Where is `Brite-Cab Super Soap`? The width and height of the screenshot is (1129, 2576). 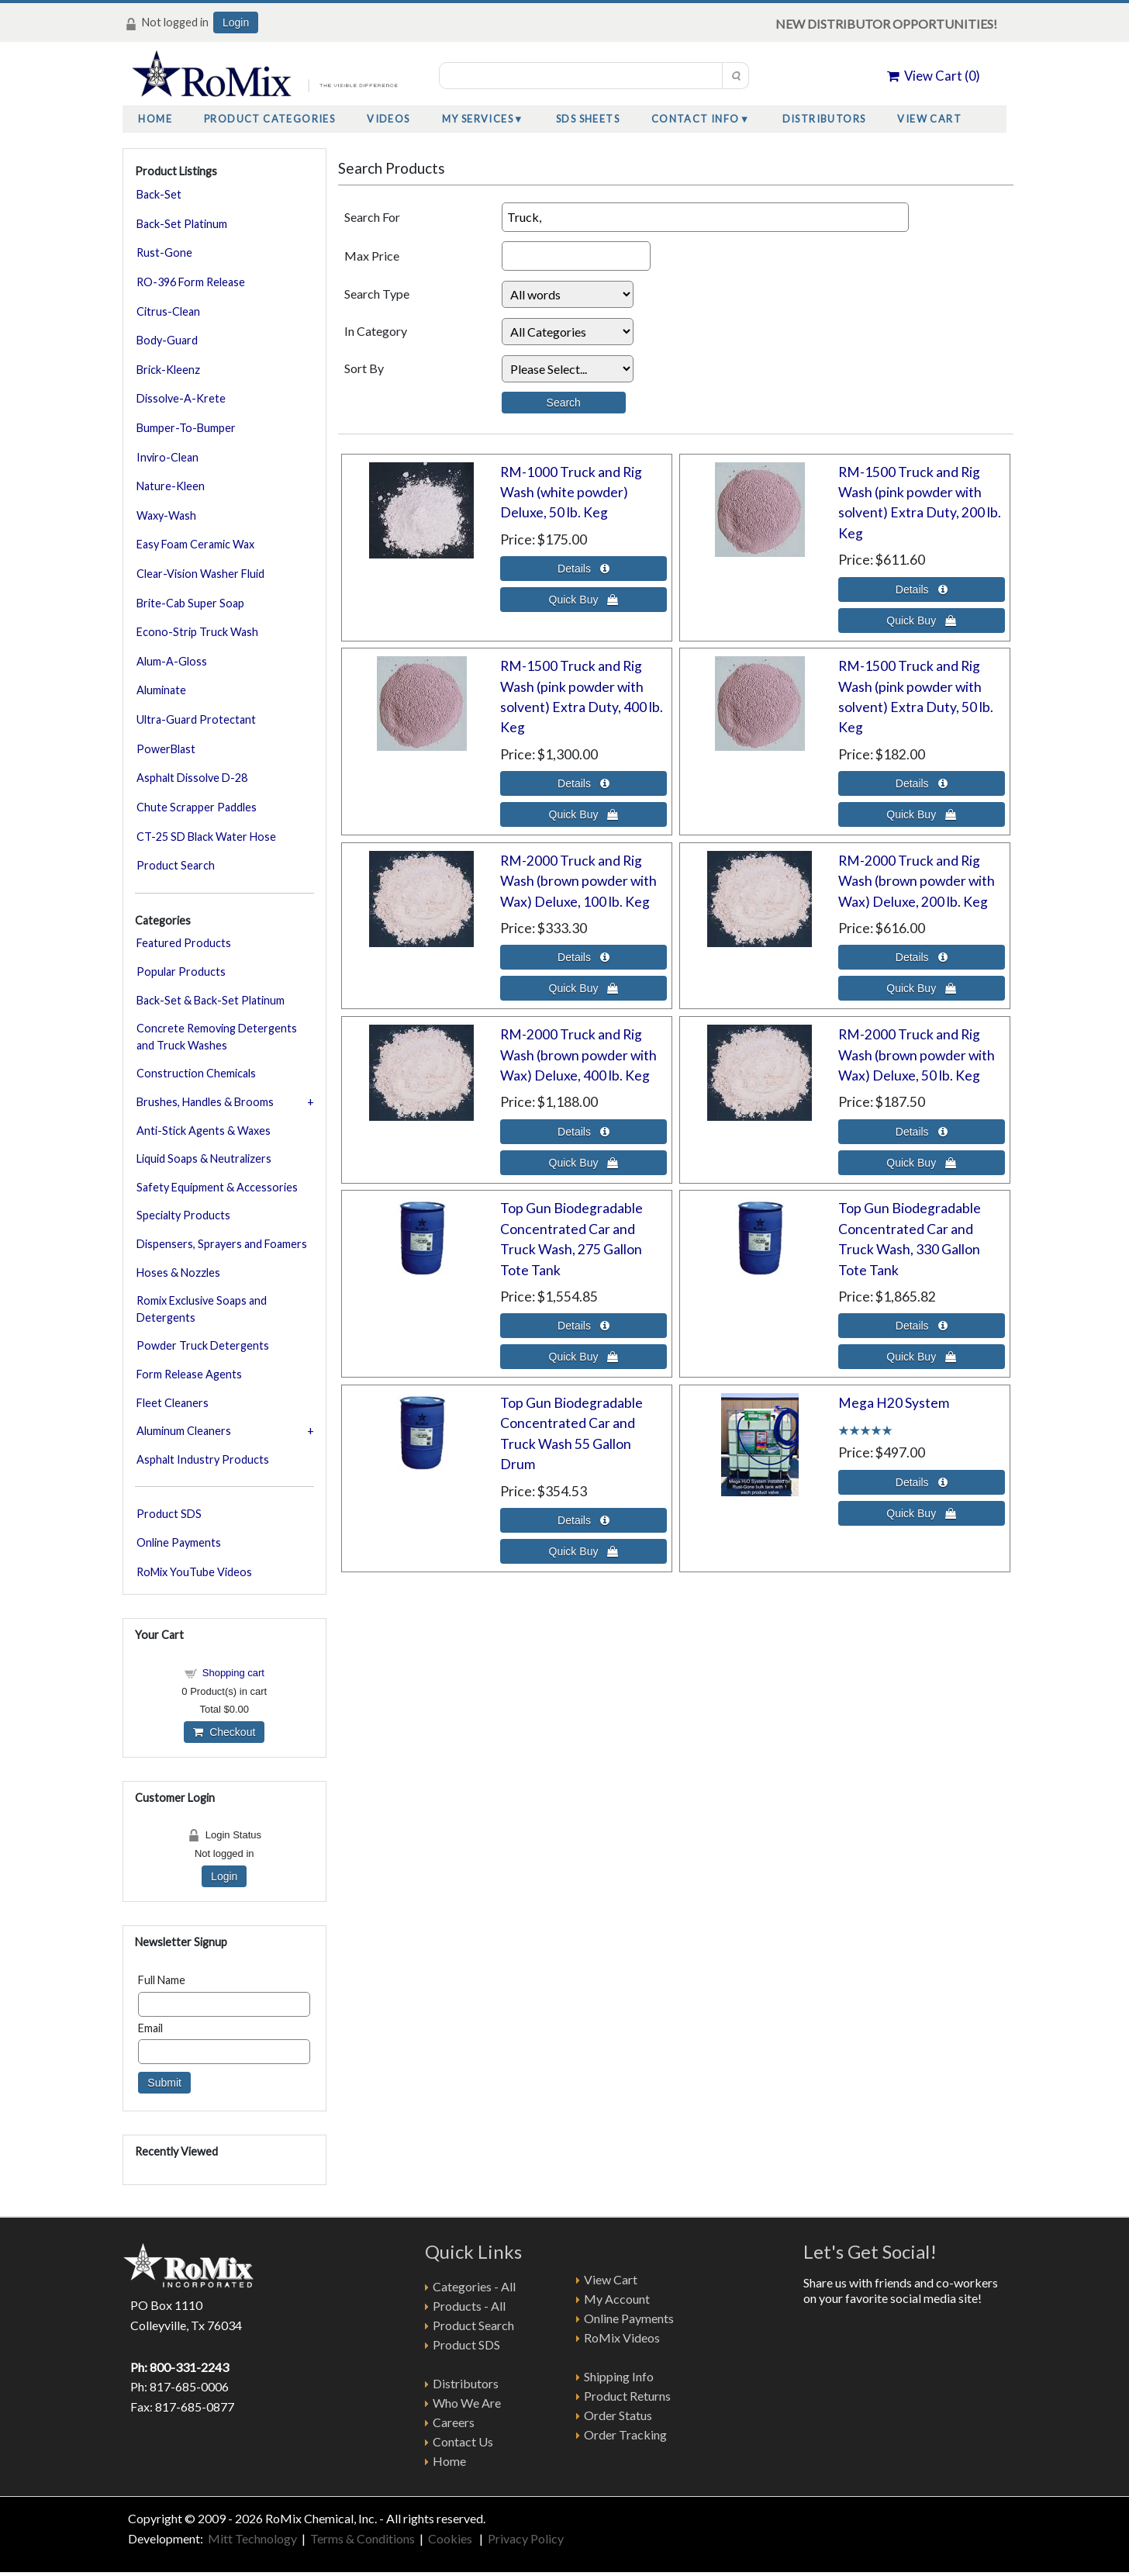 Brite-Cab Super Soap is located at coordinates (190, 603).